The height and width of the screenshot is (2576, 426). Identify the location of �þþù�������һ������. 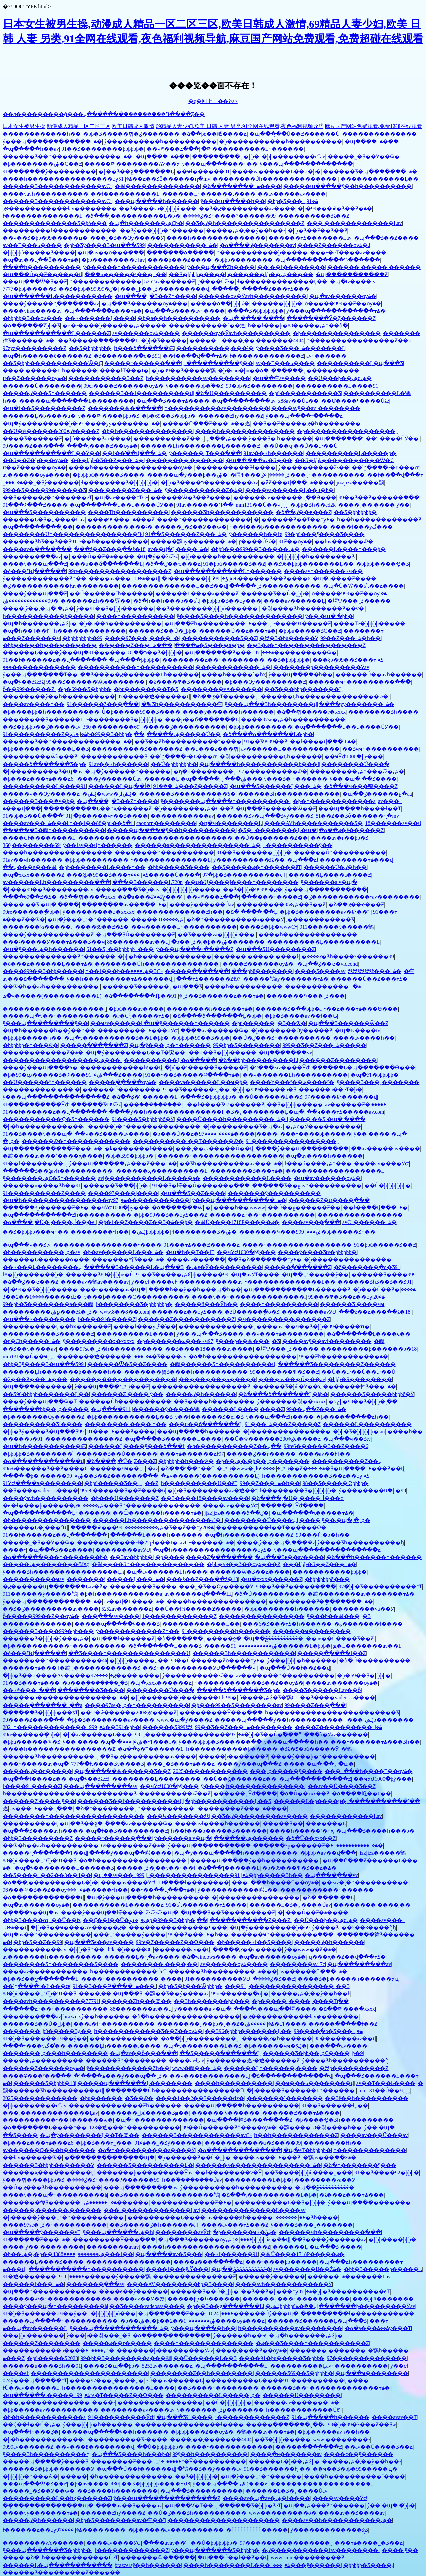
(287, 1609).